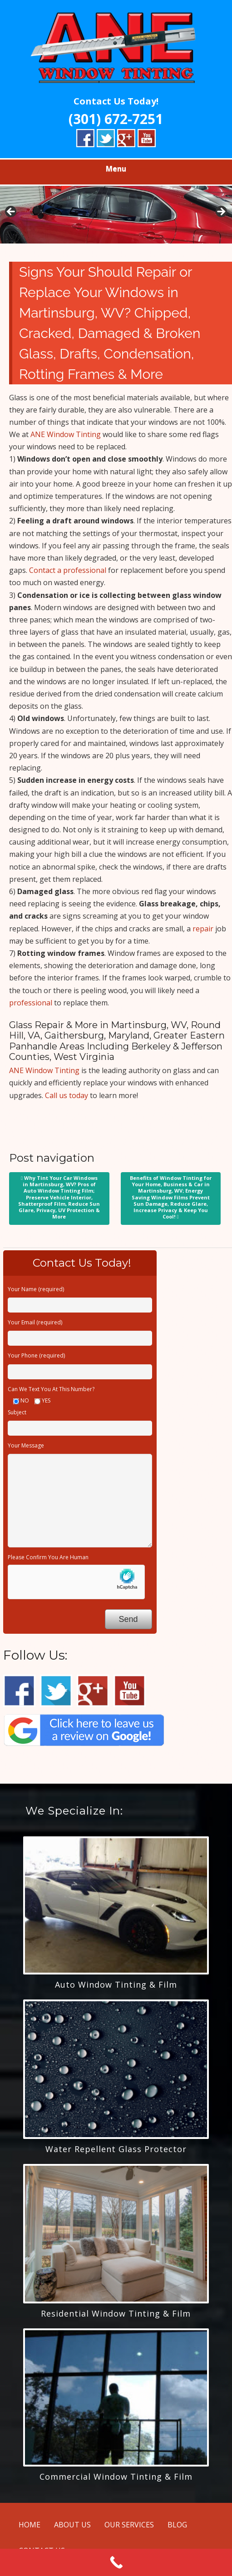  Describe the element at coordinates (116, 214) in the screenshot. I see `[region]` at that location.